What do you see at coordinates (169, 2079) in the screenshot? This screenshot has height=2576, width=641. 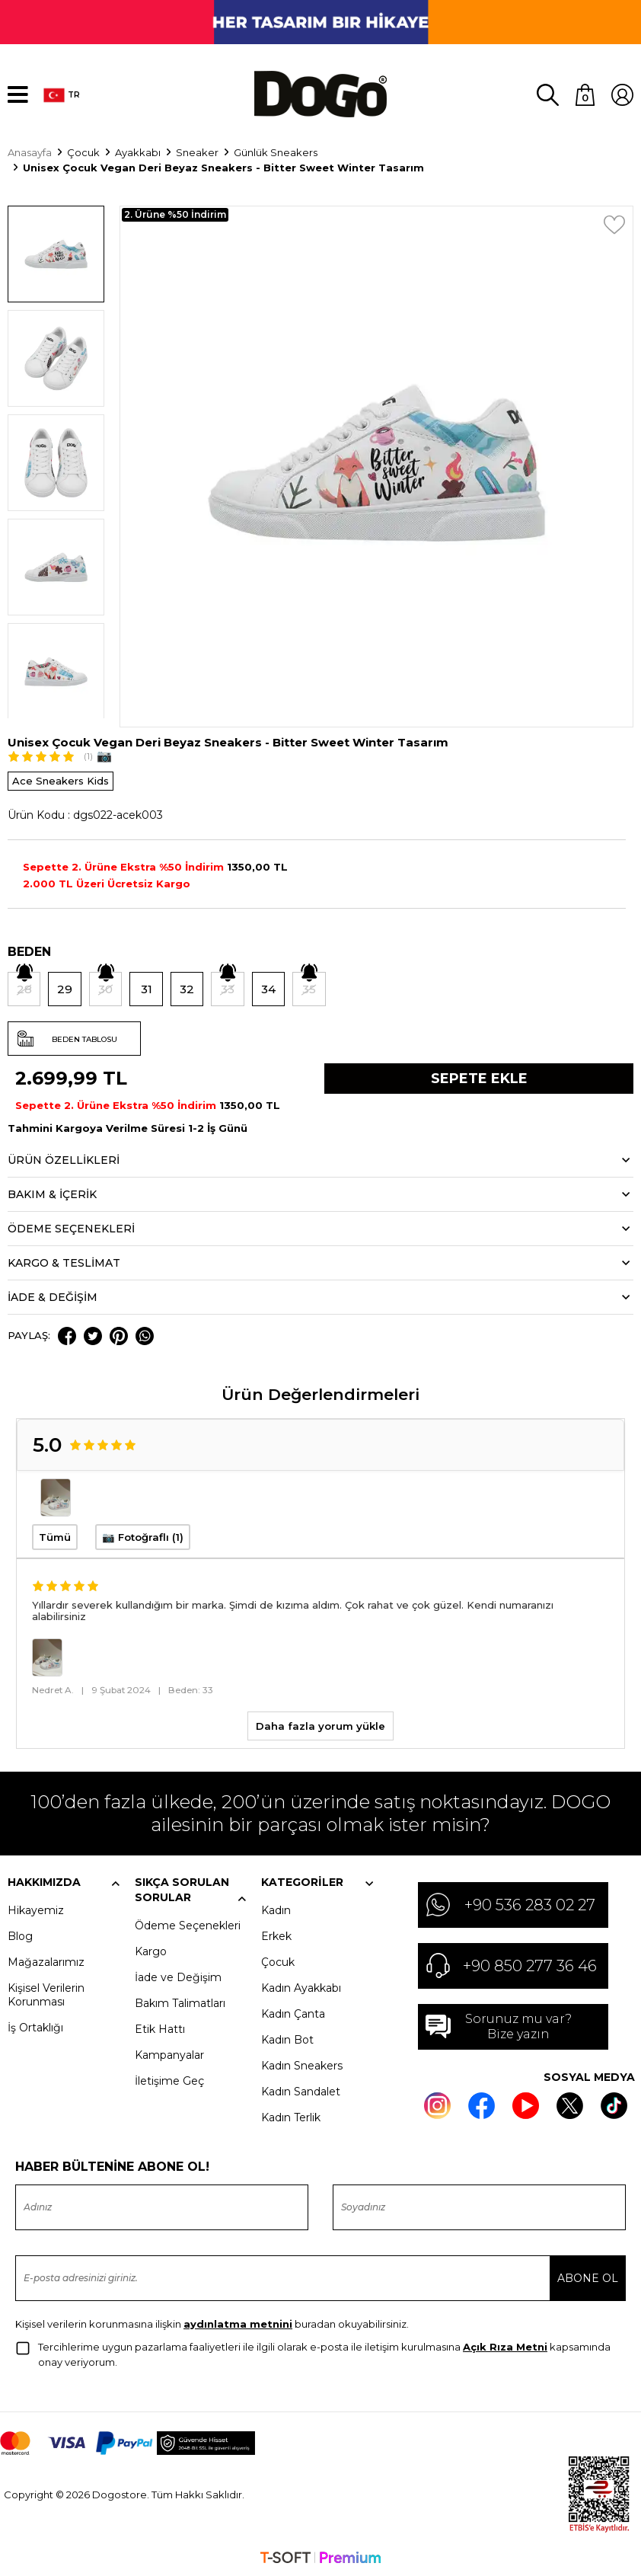 I see `İletişime Geç` at bounding box center [169, 2079].